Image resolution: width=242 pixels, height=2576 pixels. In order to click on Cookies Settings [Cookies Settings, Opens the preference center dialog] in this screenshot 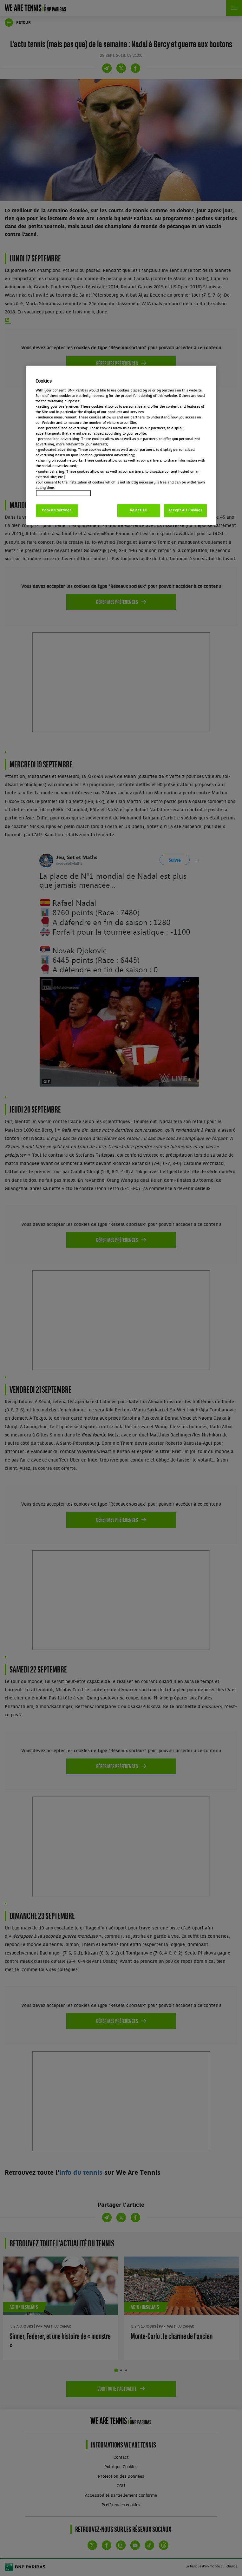, I will do `click(56, 510)`.